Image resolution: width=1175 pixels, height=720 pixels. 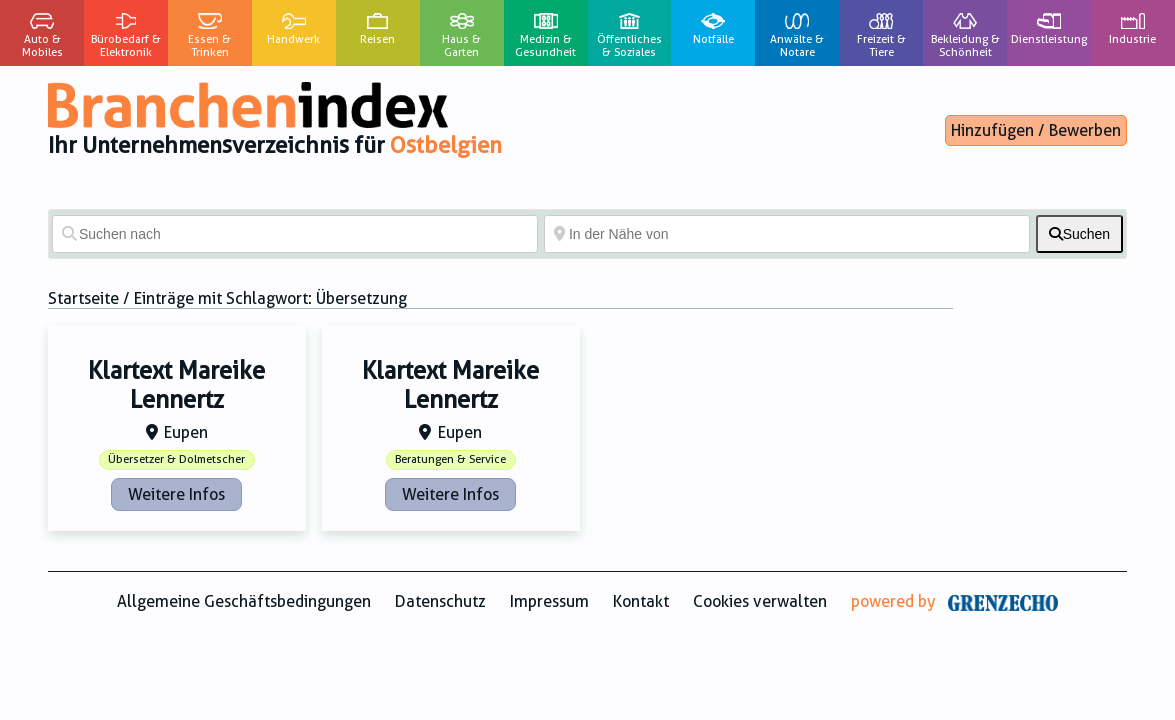 What do you see at coordinates (450, 459) in the screenshot?
I see `Beratungen & Service` at bounding box center [450, 459].